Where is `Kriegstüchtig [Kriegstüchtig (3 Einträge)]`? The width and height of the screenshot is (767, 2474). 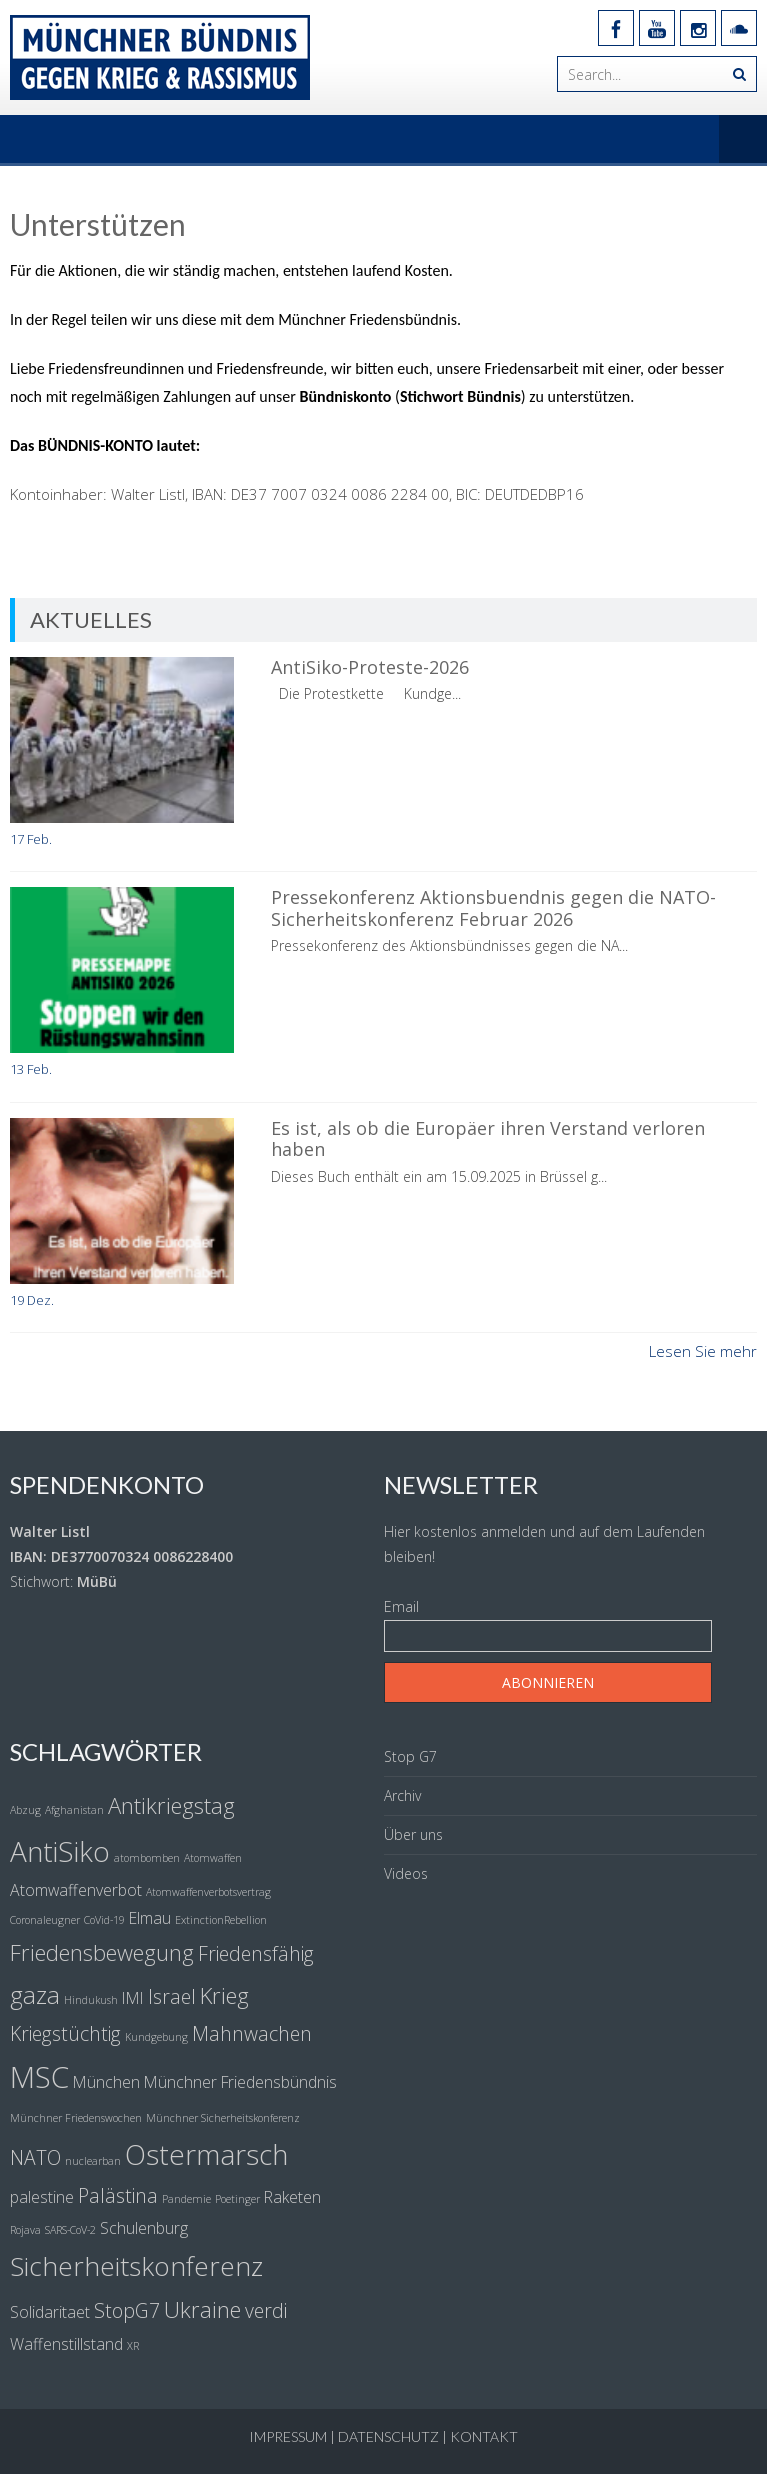 Kriegstüchtig [Kriegstüchtig (3 Einträge)] is located at coordinates (65, 2033).